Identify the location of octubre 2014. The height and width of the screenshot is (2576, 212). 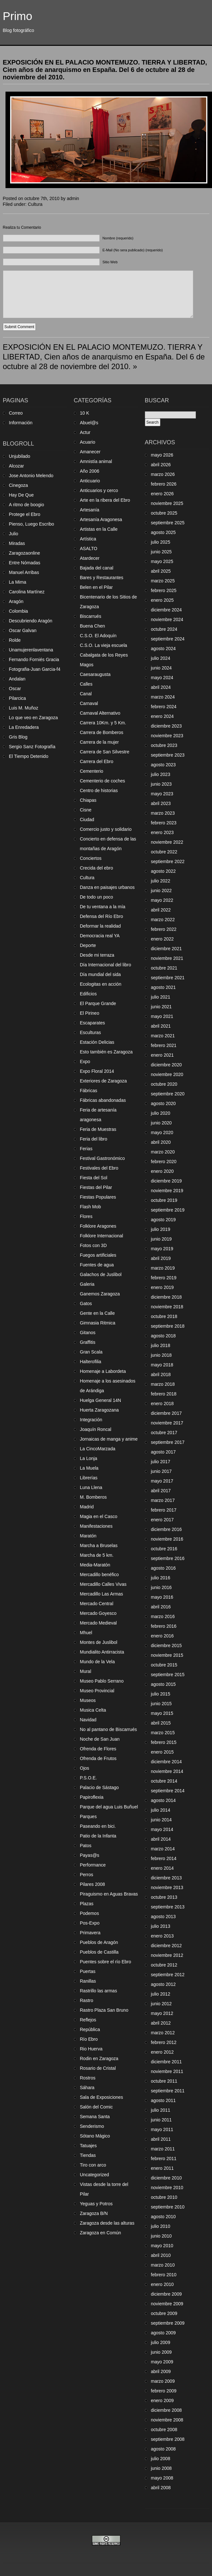
(164, 1781).